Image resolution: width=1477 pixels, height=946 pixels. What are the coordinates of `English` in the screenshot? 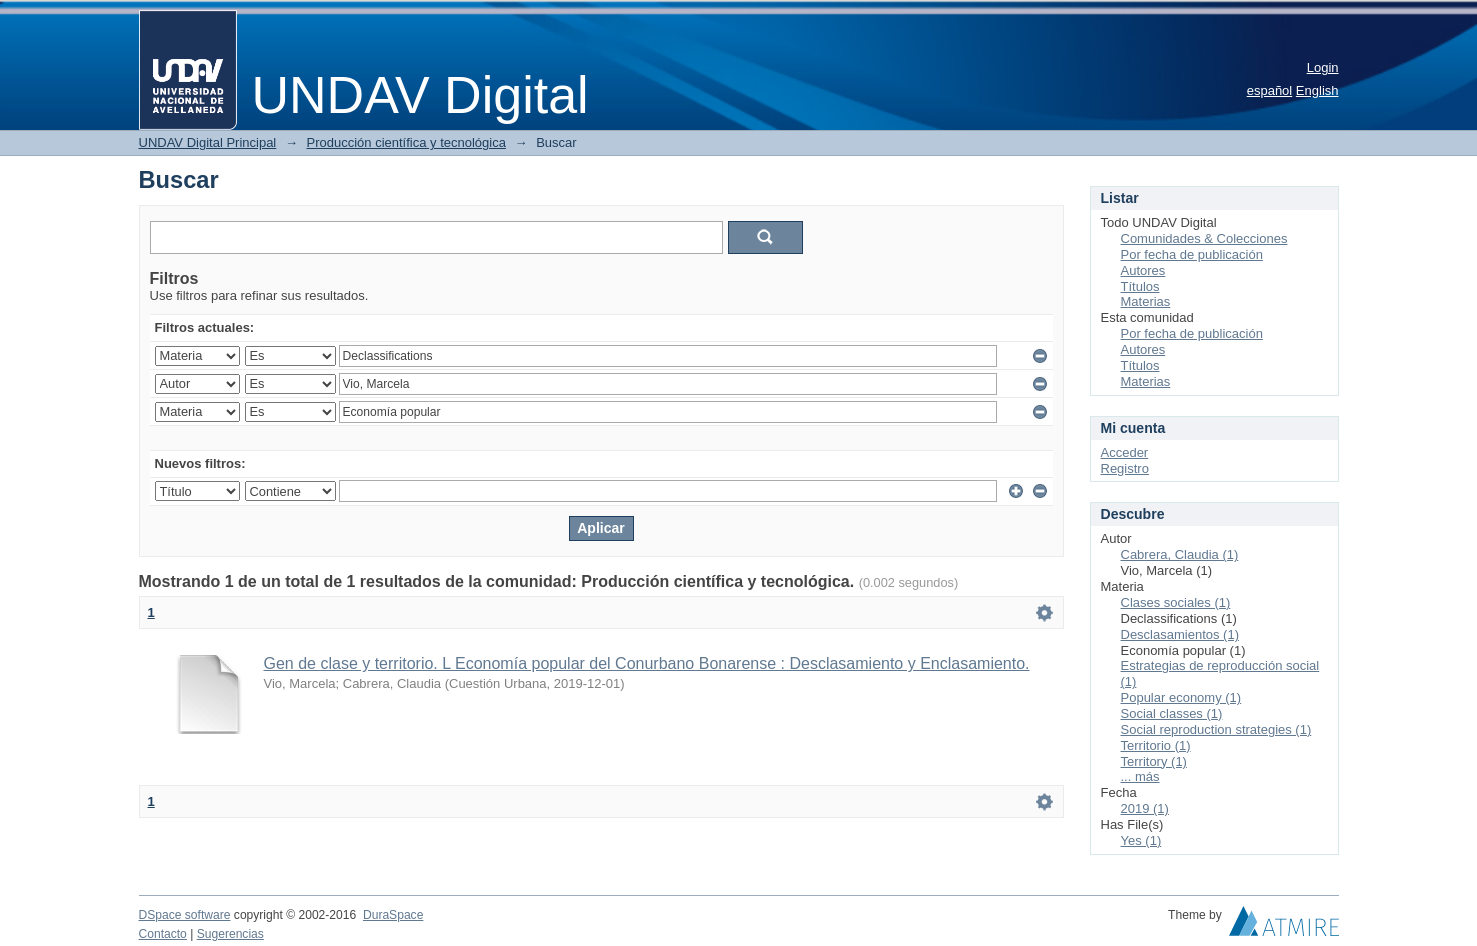 It's located at (1317, 90).